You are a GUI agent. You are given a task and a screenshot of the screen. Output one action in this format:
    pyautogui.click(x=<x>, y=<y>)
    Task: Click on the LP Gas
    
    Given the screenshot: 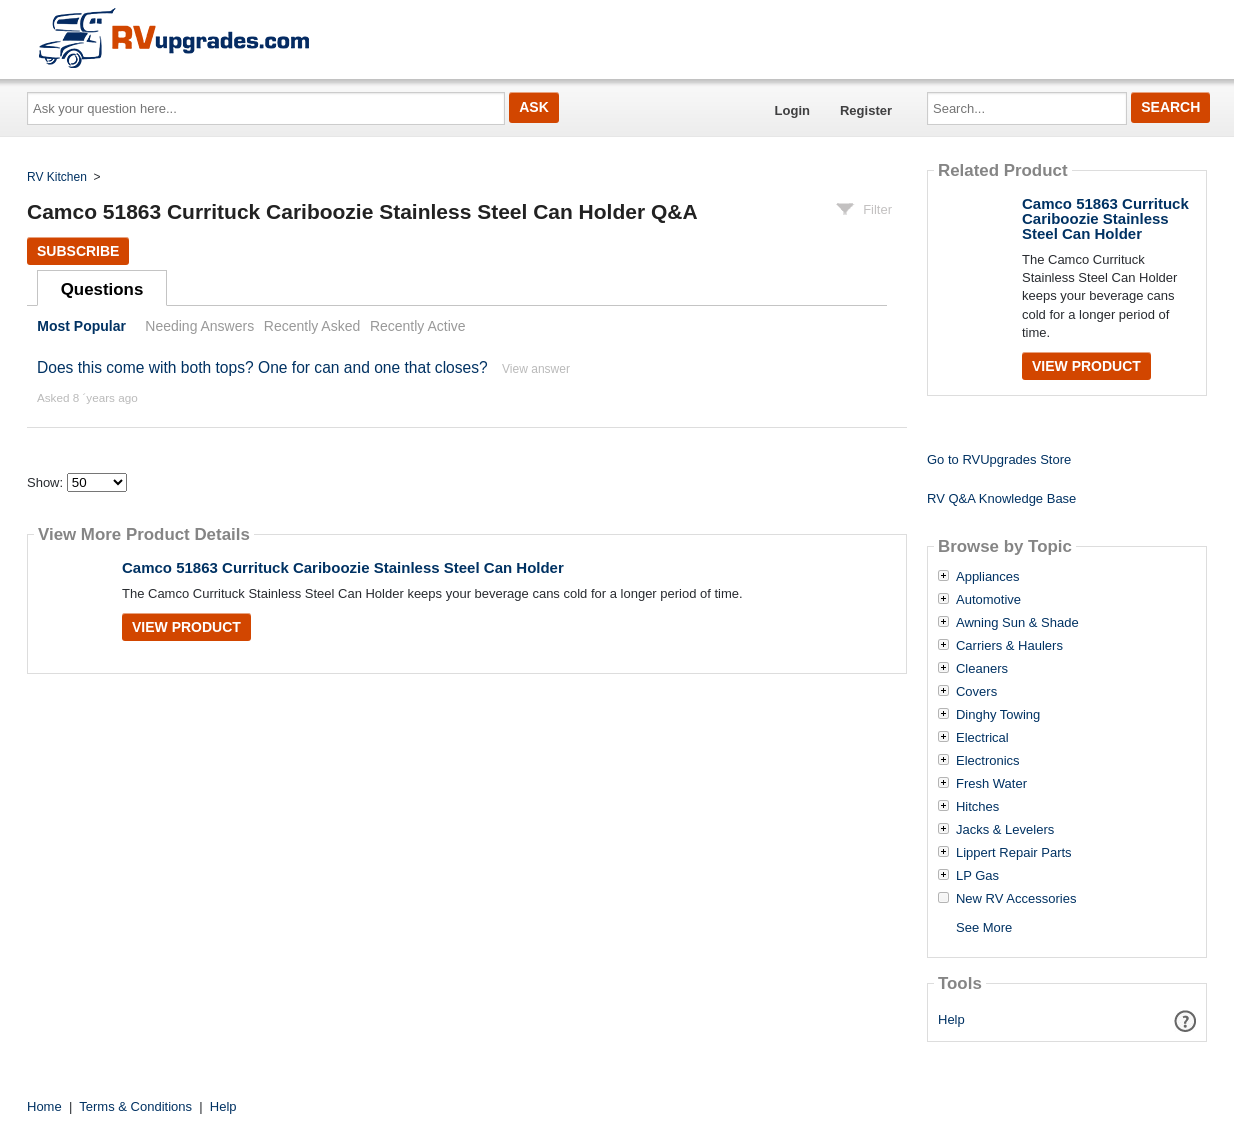 What is the action you would take?
    pyautogui.click(x=977, y=876)
    